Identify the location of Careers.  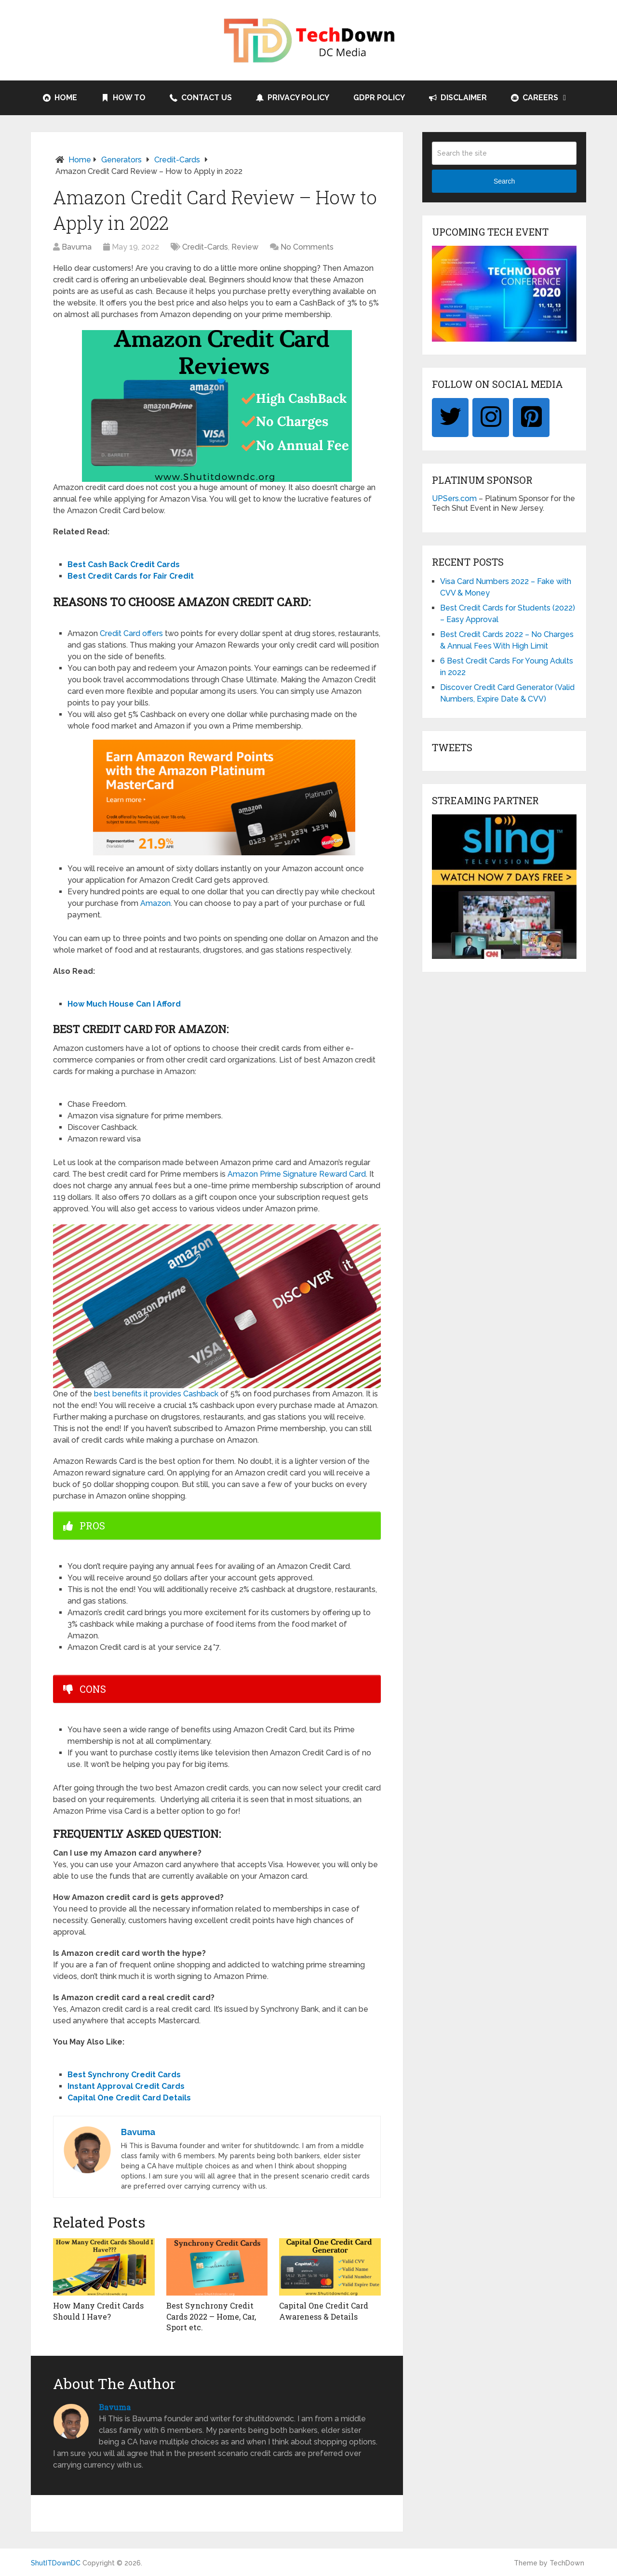
(534, 97).